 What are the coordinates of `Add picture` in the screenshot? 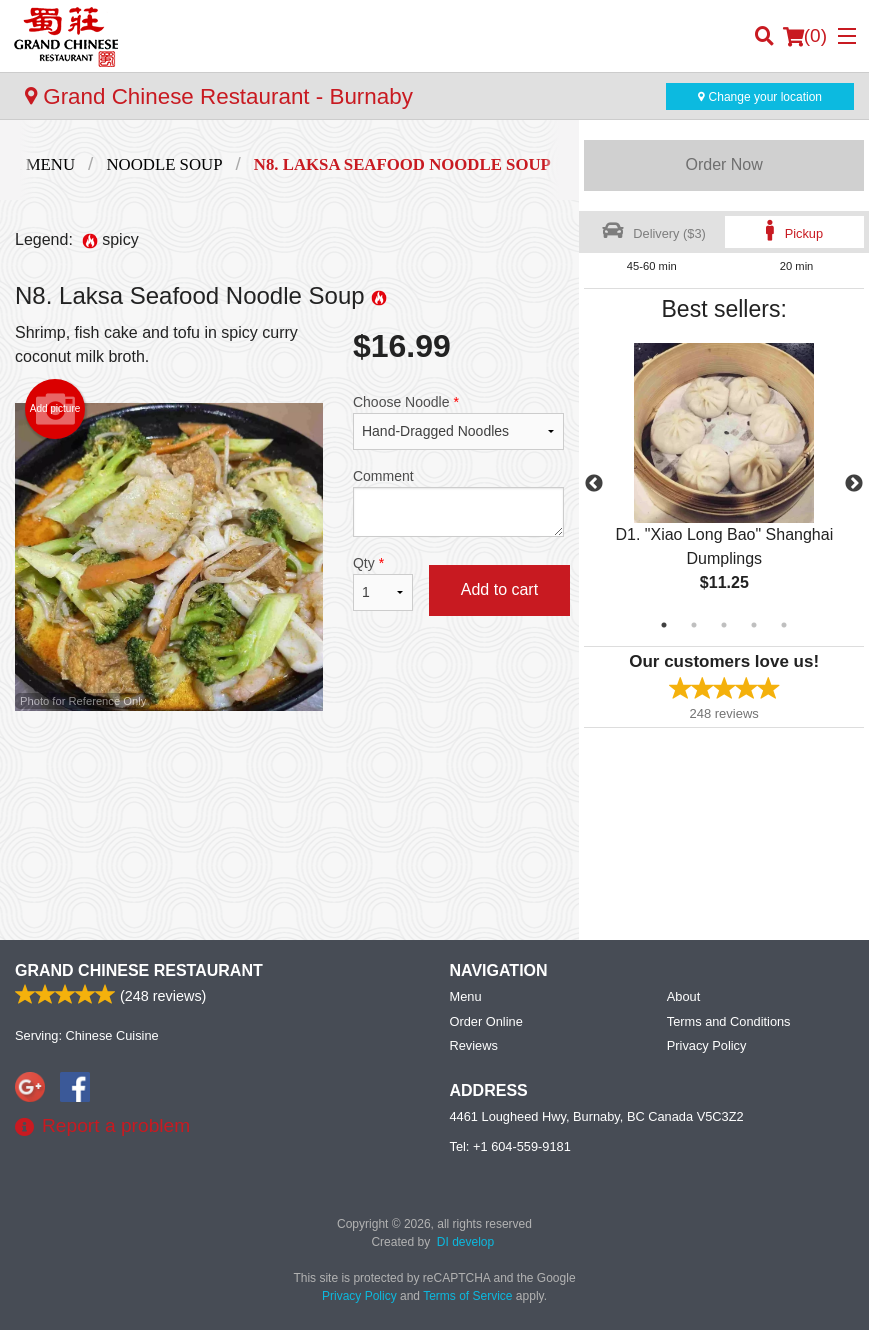 It's located at (55, 409).